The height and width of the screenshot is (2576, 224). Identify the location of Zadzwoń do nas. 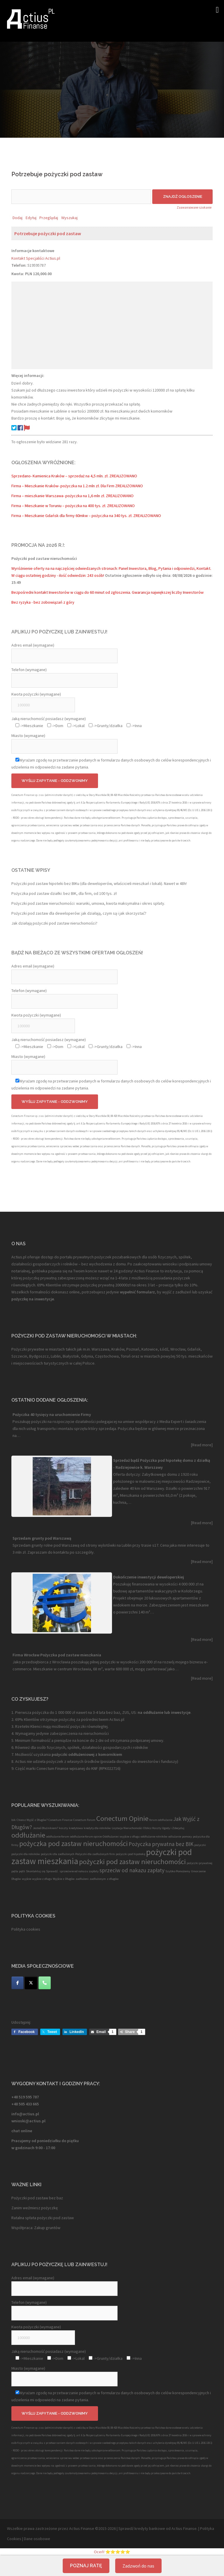
(138, 2566).